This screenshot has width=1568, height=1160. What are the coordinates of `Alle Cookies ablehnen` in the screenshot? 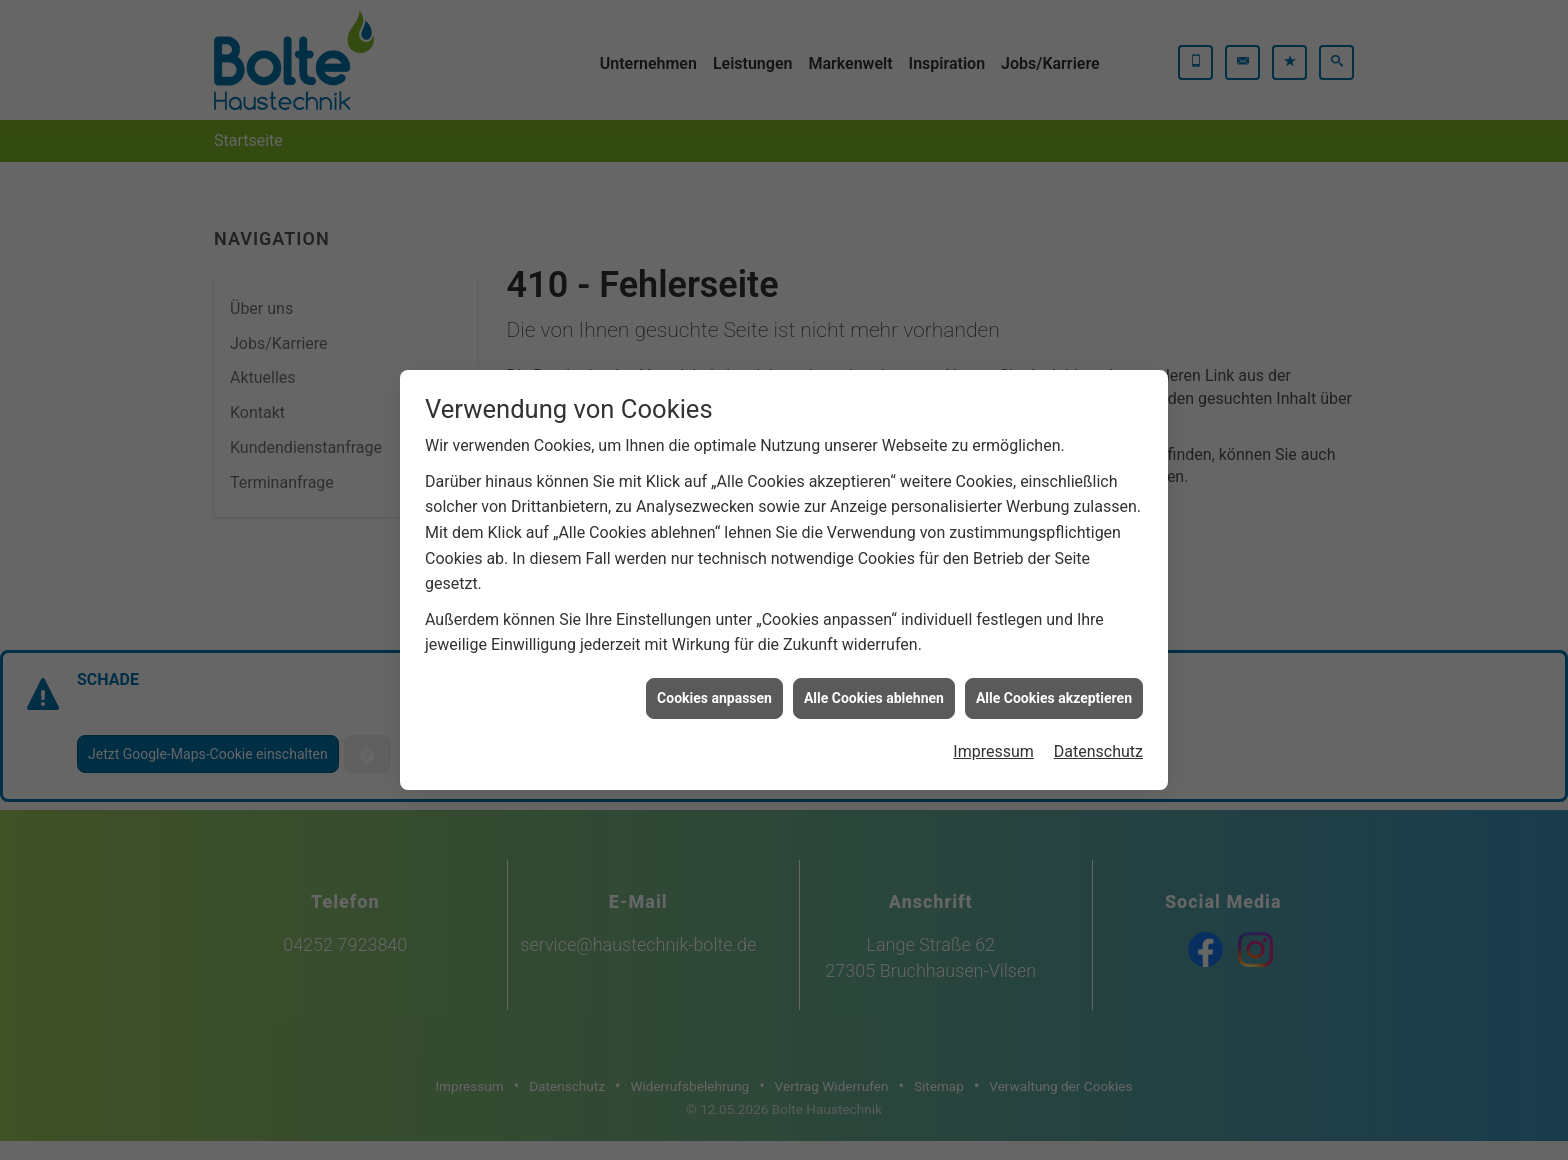 It's located at (874, 686).